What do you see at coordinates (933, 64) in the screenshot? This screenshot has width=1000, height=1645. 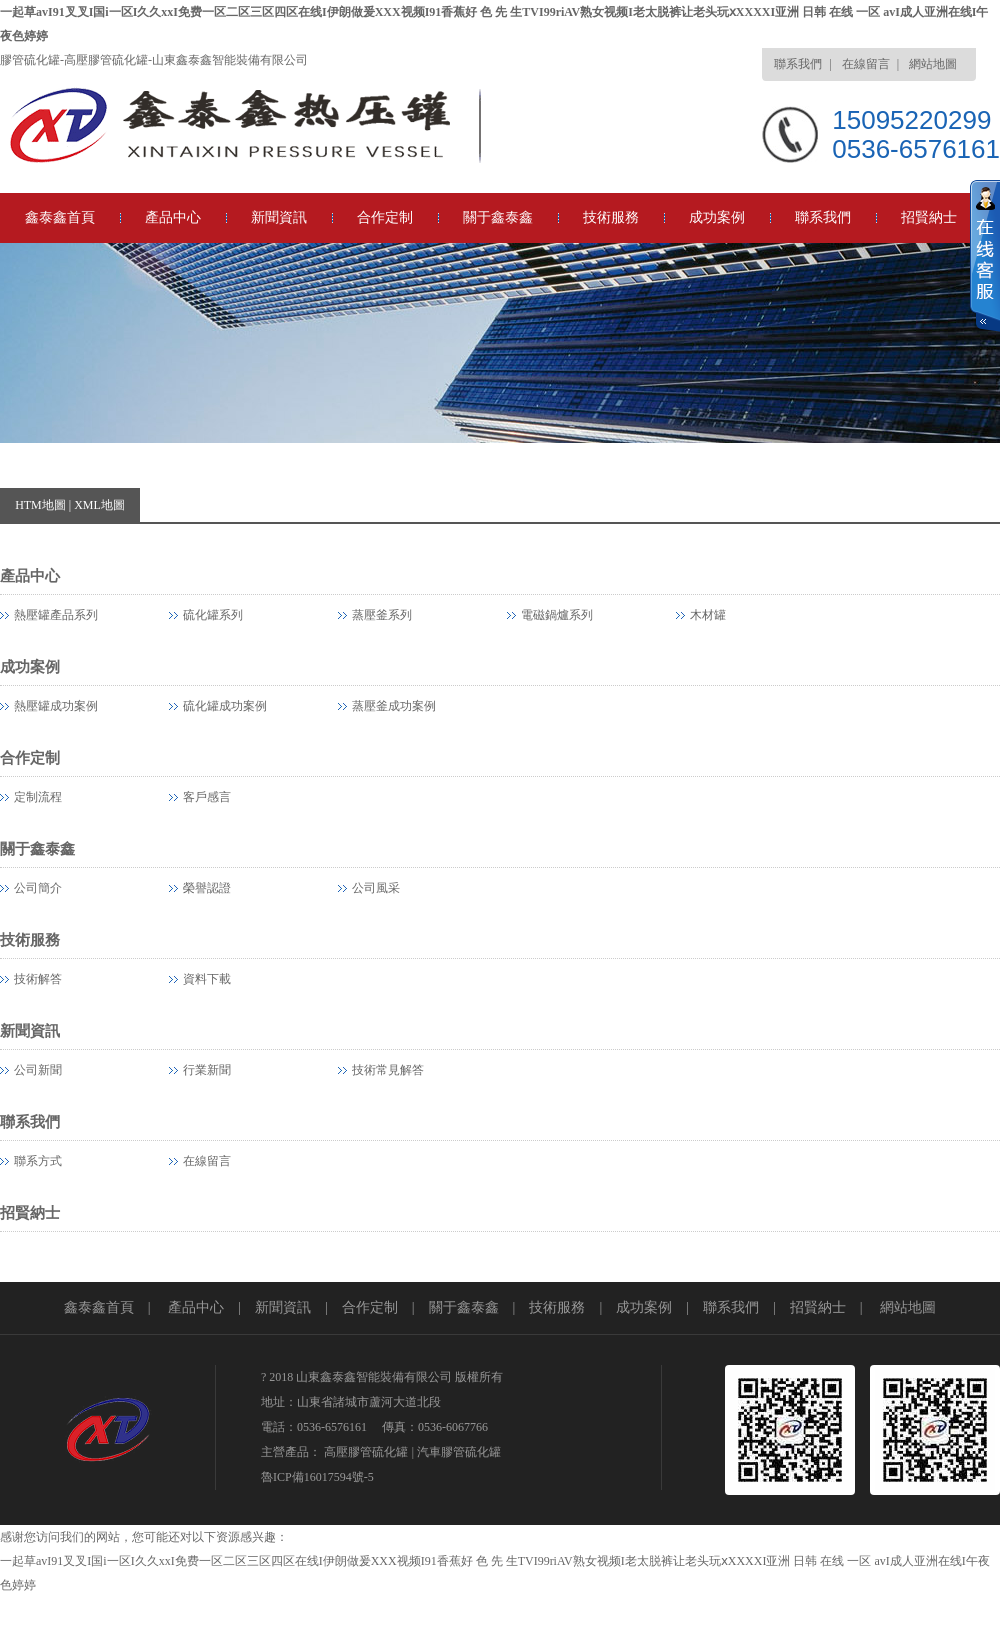 I see `網站地圖` at bounding box center [933, 64].